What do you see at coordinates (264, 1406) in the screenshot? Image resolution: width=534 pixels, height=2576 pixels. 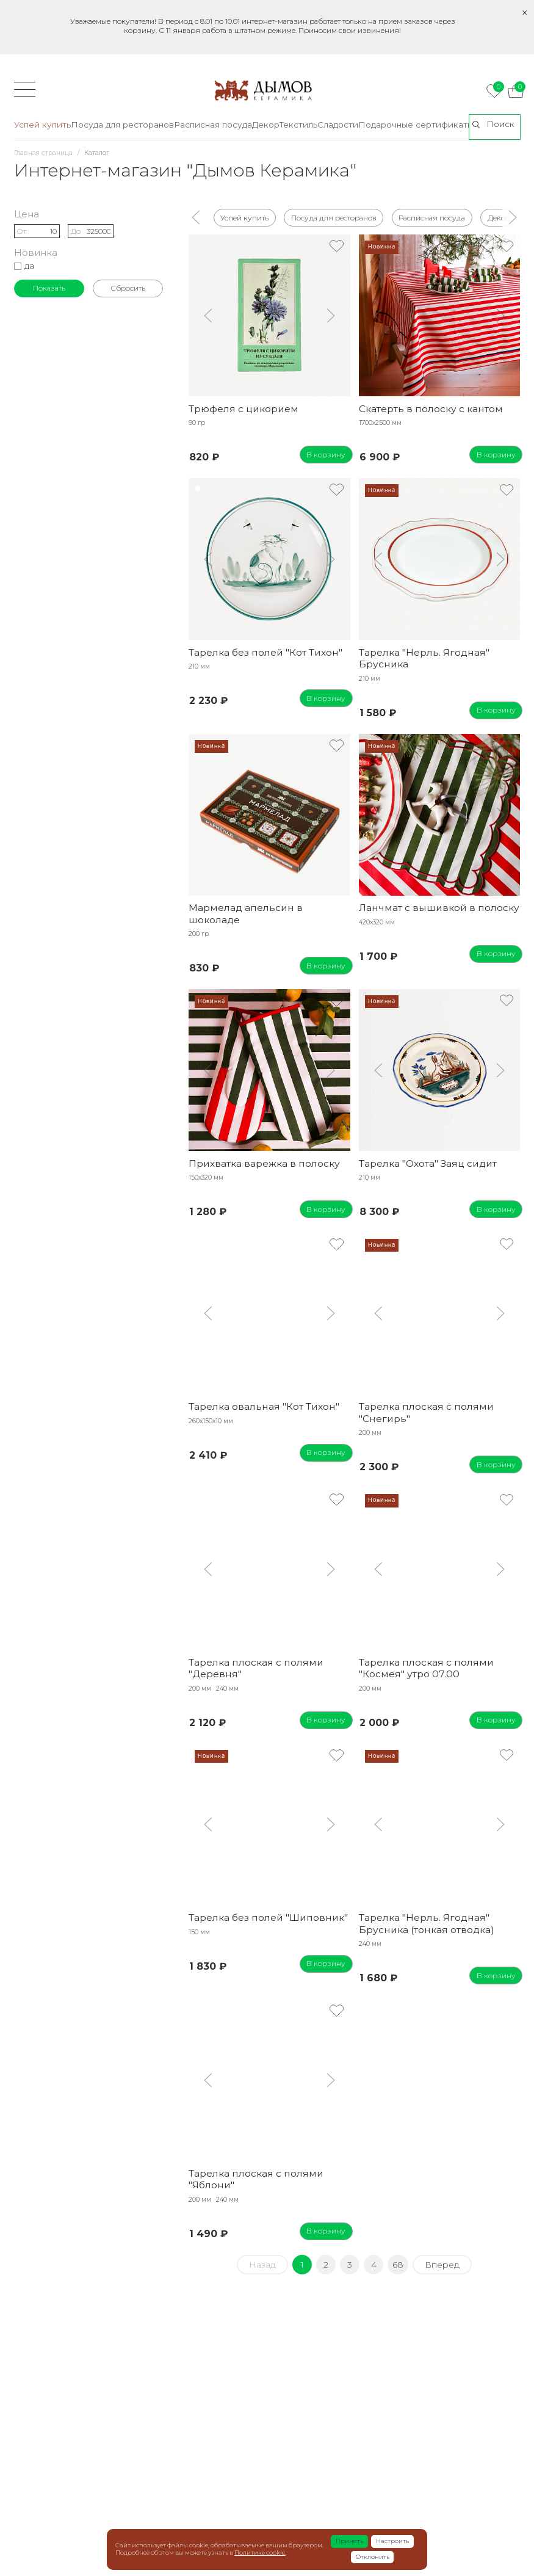 I see `Тарелка овальная "Кот Тихон"` at bounding box center [264, 1406].